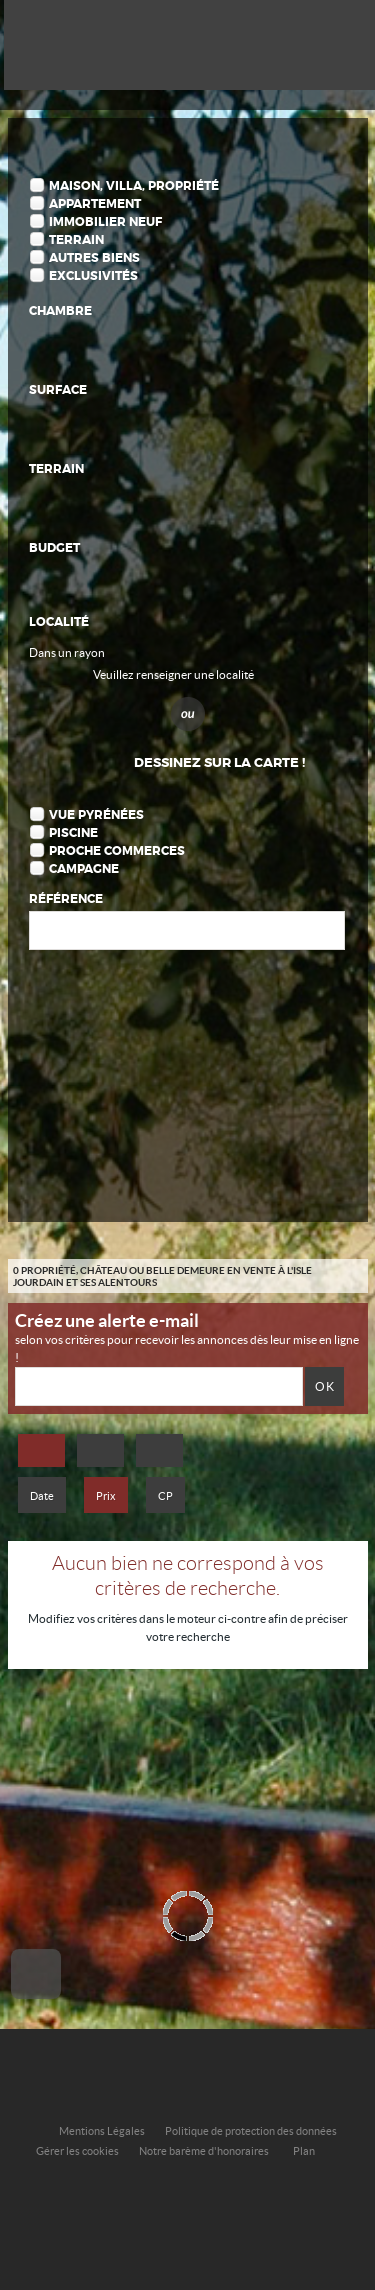  What do you see at coordinates (66, 899) in the screenshot?
I see `Référence` at bounding box center [66, 899].